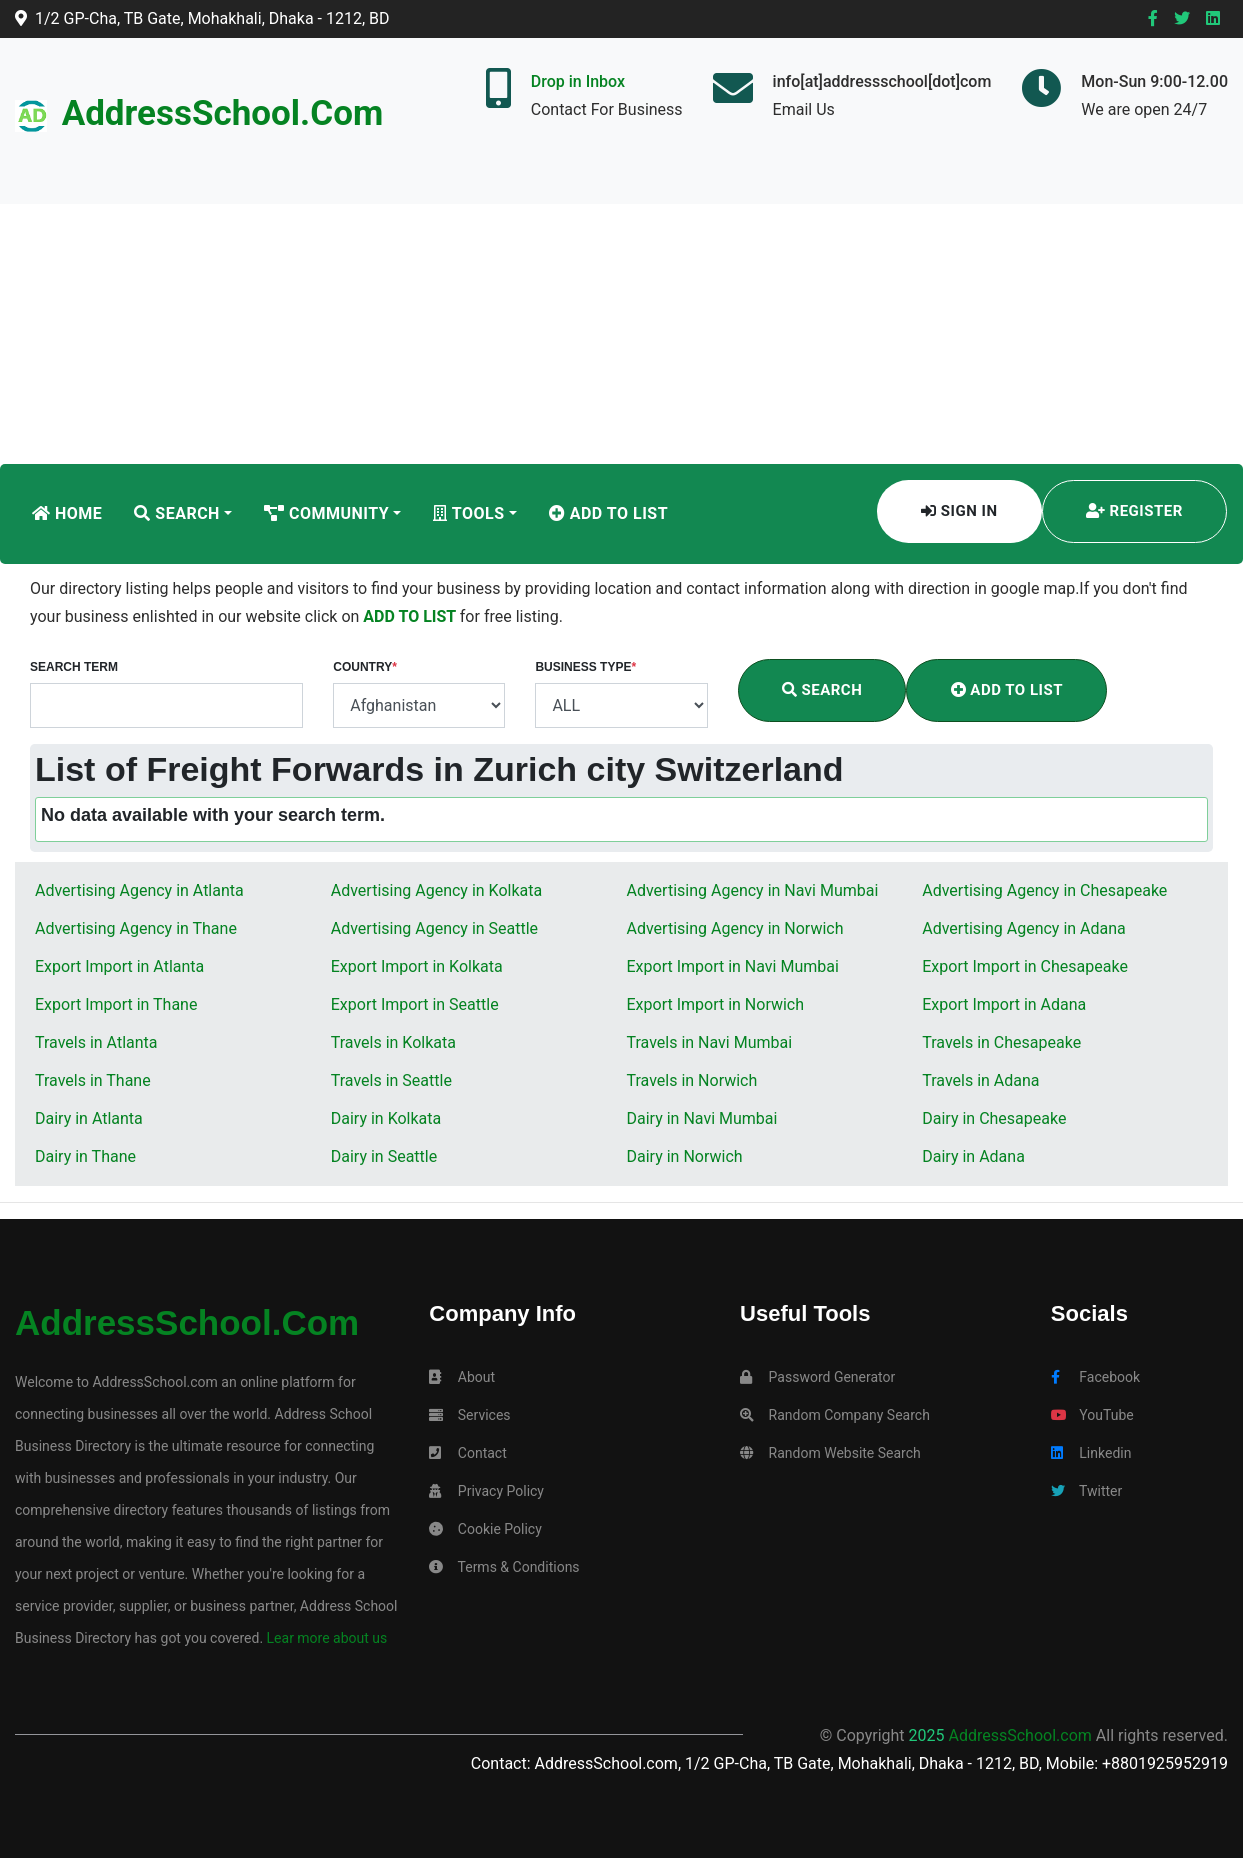 This screenshot has width=1243, height=1858. What do you see at coordinates (1025, 966) in the screenshot?
I see `Export Import in Chesapeake` at bounding box center [1025, 966].